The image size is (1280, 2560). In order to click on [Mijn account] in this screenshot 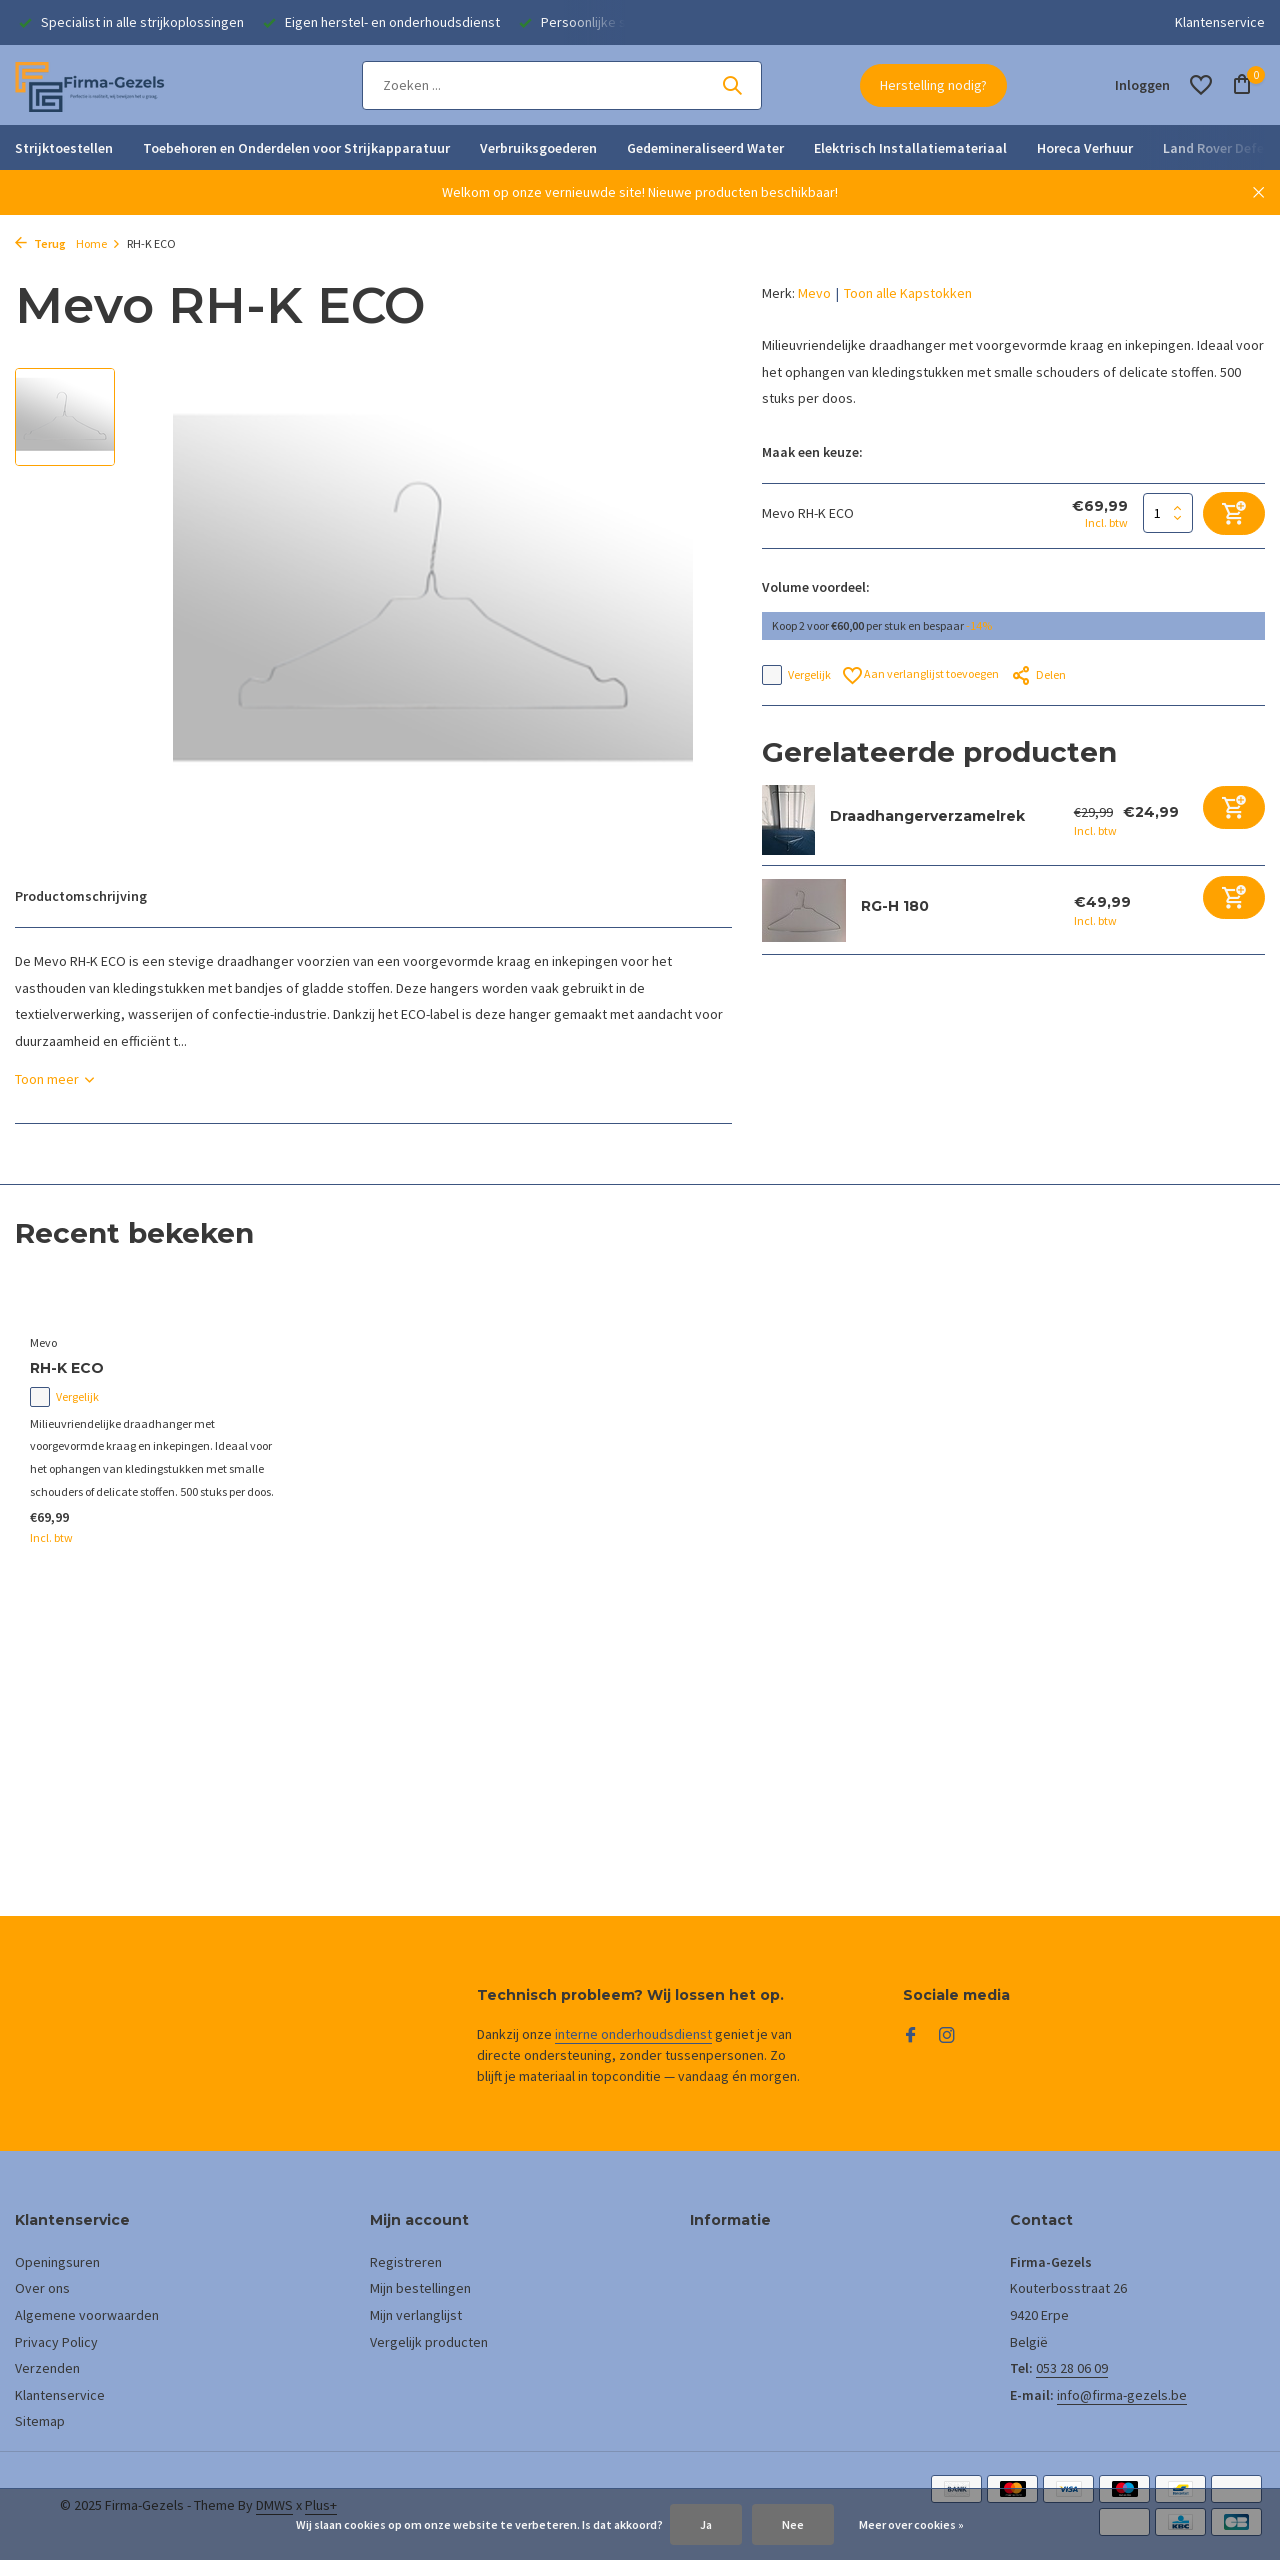, I will do `click(1142, 85)`.